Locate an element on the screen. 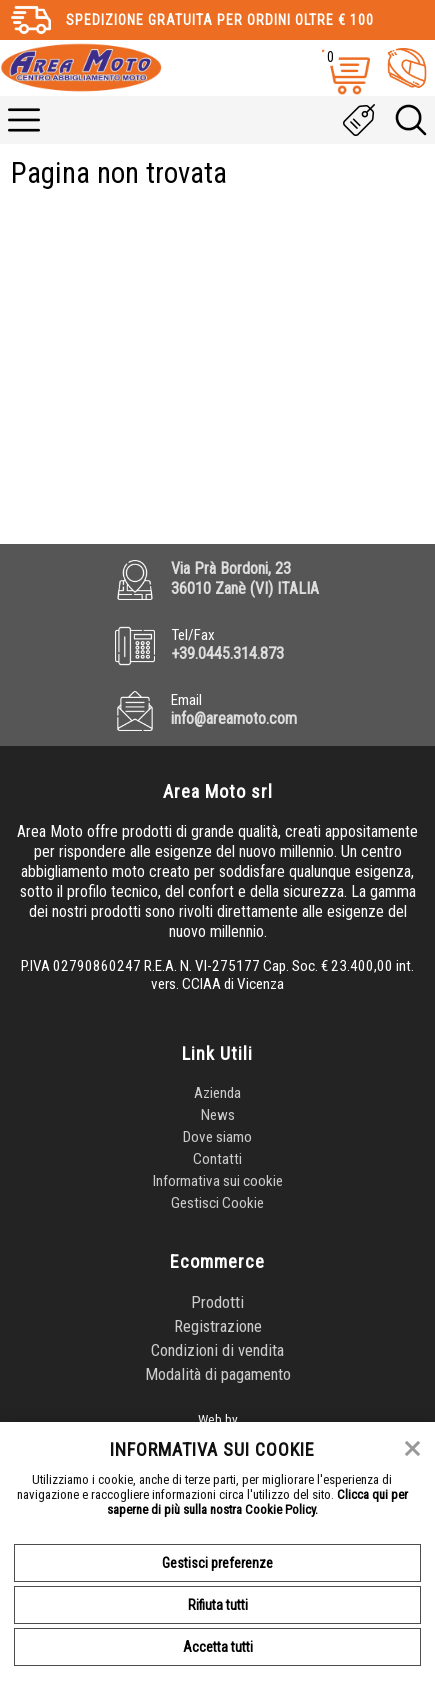 This screenshot has height=1684, width=435. Gestisci Cookie is located at coordinates (217, 1203).